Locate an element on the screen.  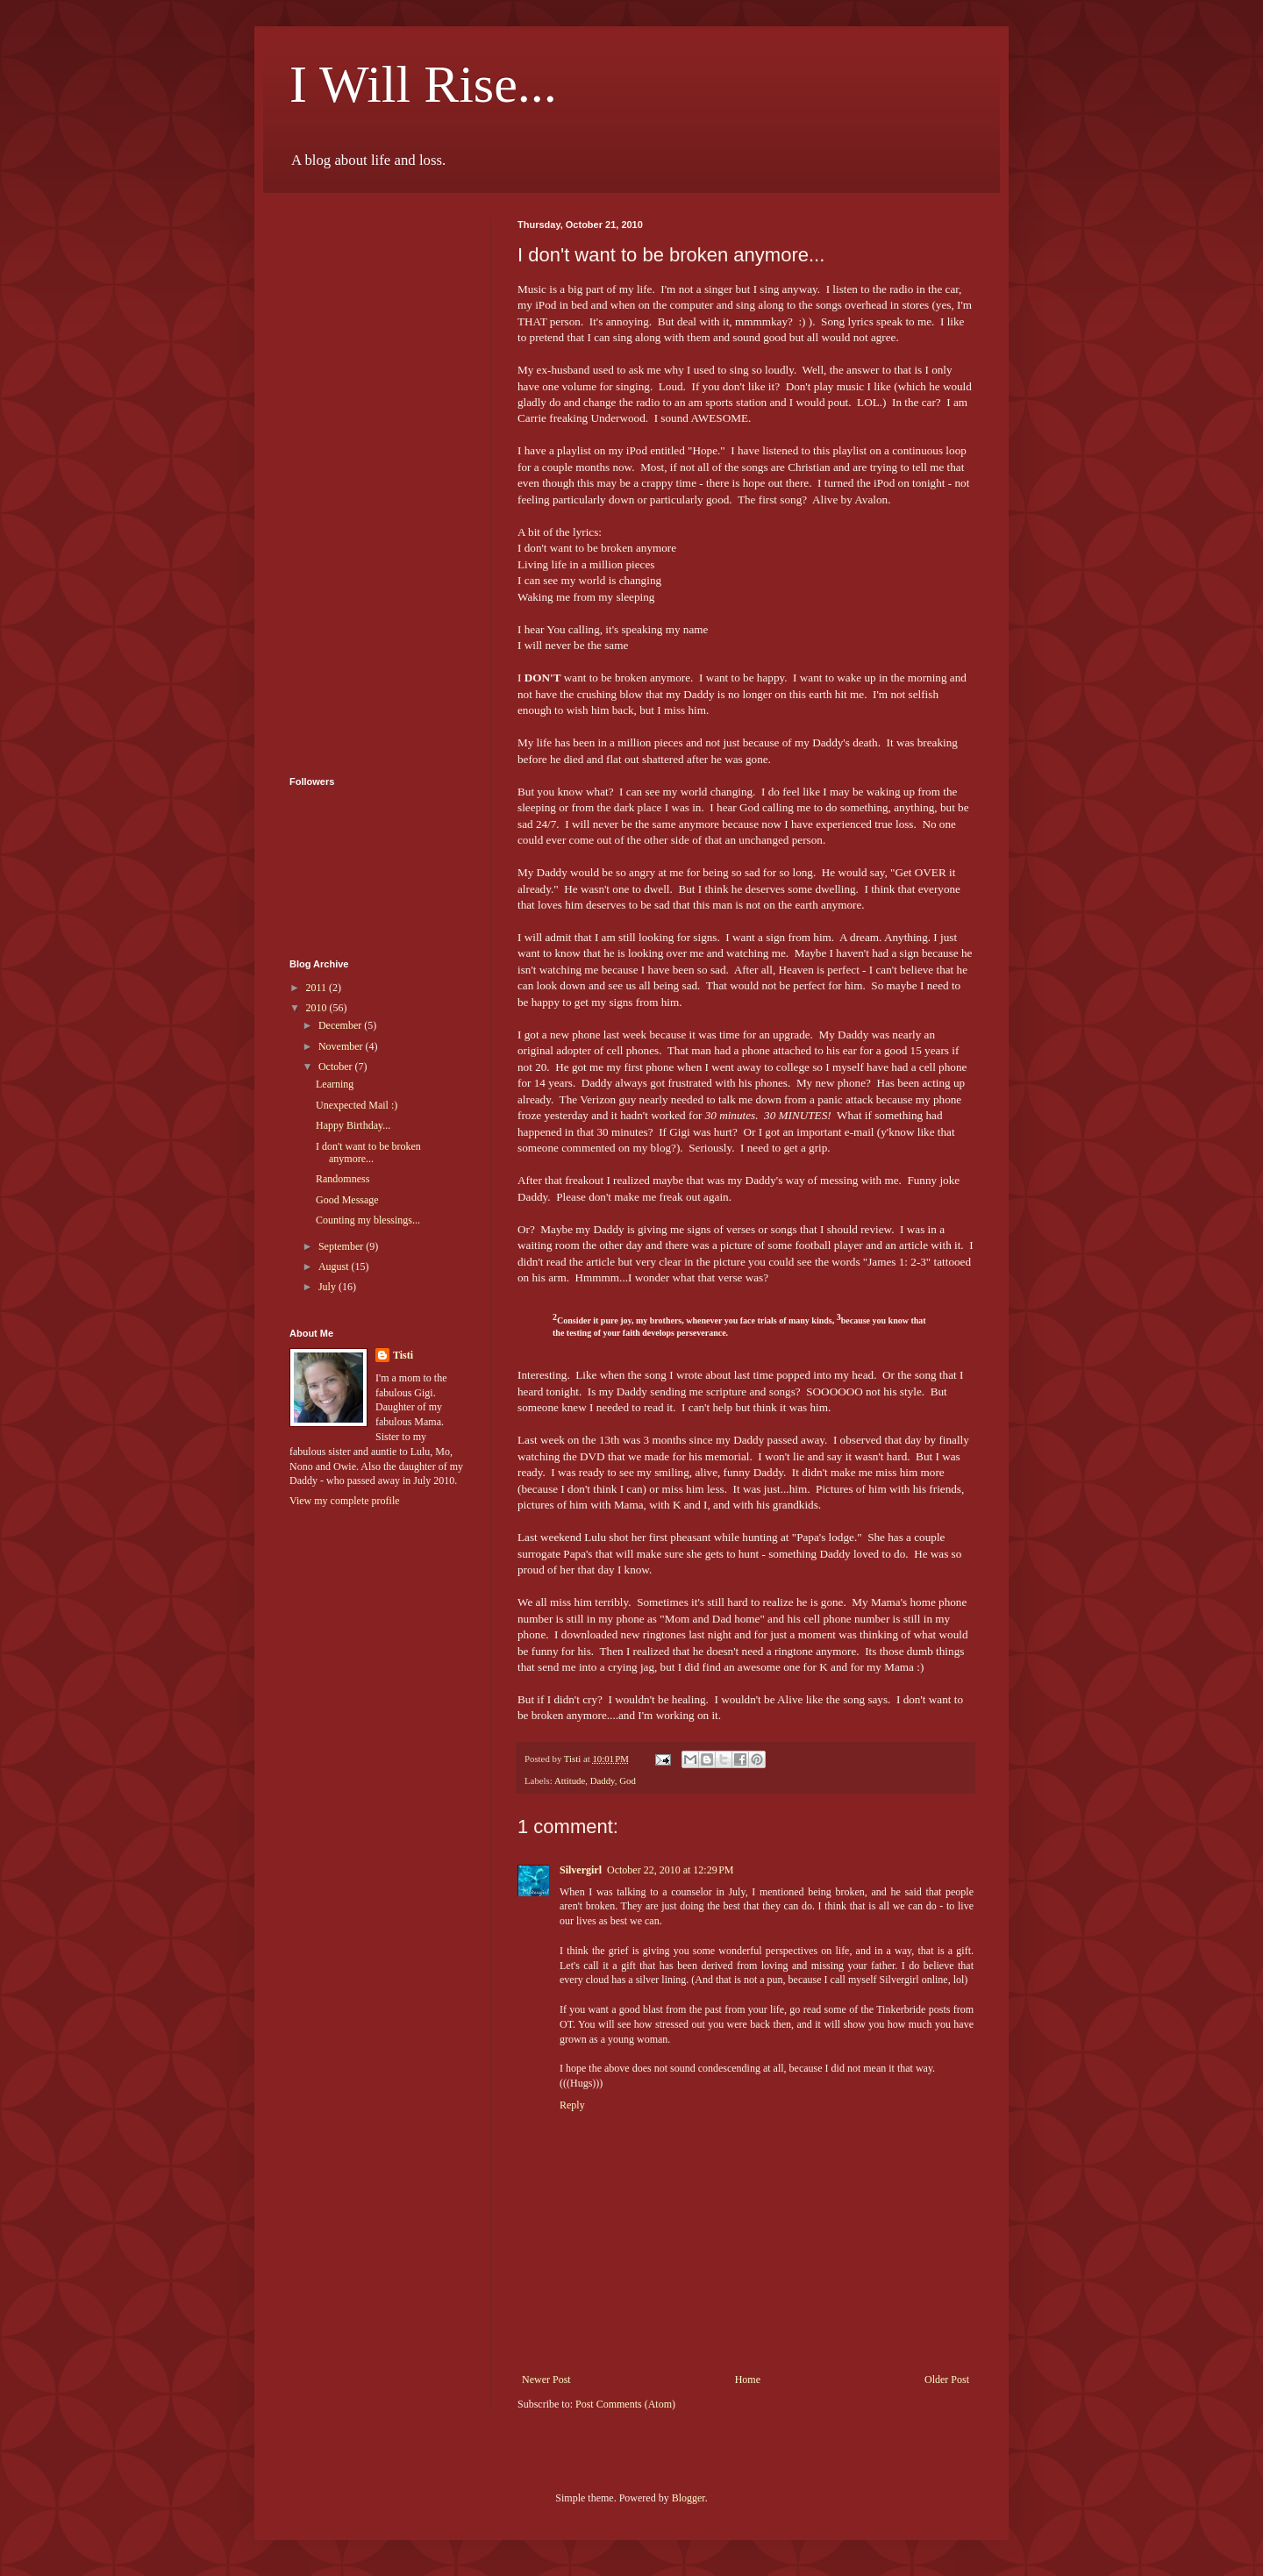
God is located at coordinates (627, 1780).